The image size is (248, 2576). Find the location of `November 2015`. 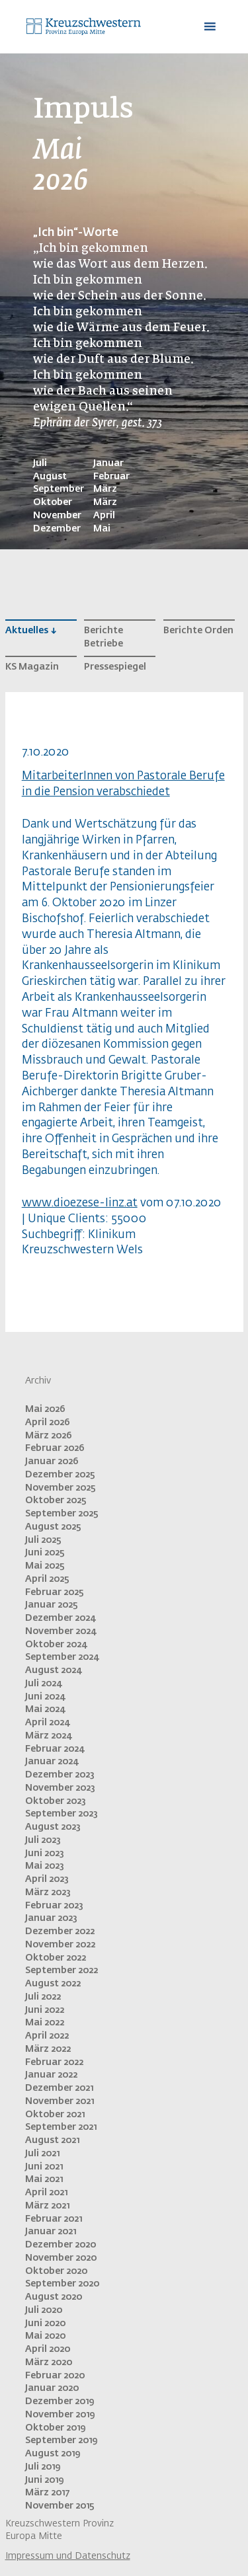

November 2015 is located at coordinates (60, 2506).